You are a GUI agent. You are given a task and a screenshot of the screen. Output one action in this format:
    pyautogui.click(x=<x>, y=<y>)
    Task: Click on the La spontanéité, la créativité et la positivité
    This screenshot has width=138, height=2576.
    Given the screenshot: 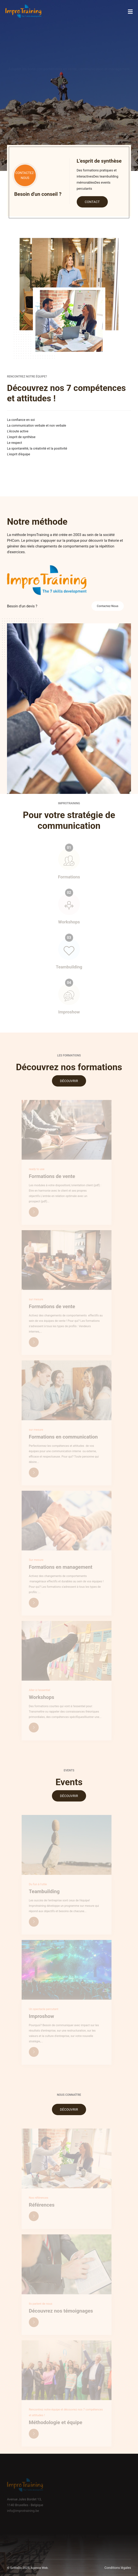 What is the action you would take?
    pyautogui.click(x=37, y=448)
    